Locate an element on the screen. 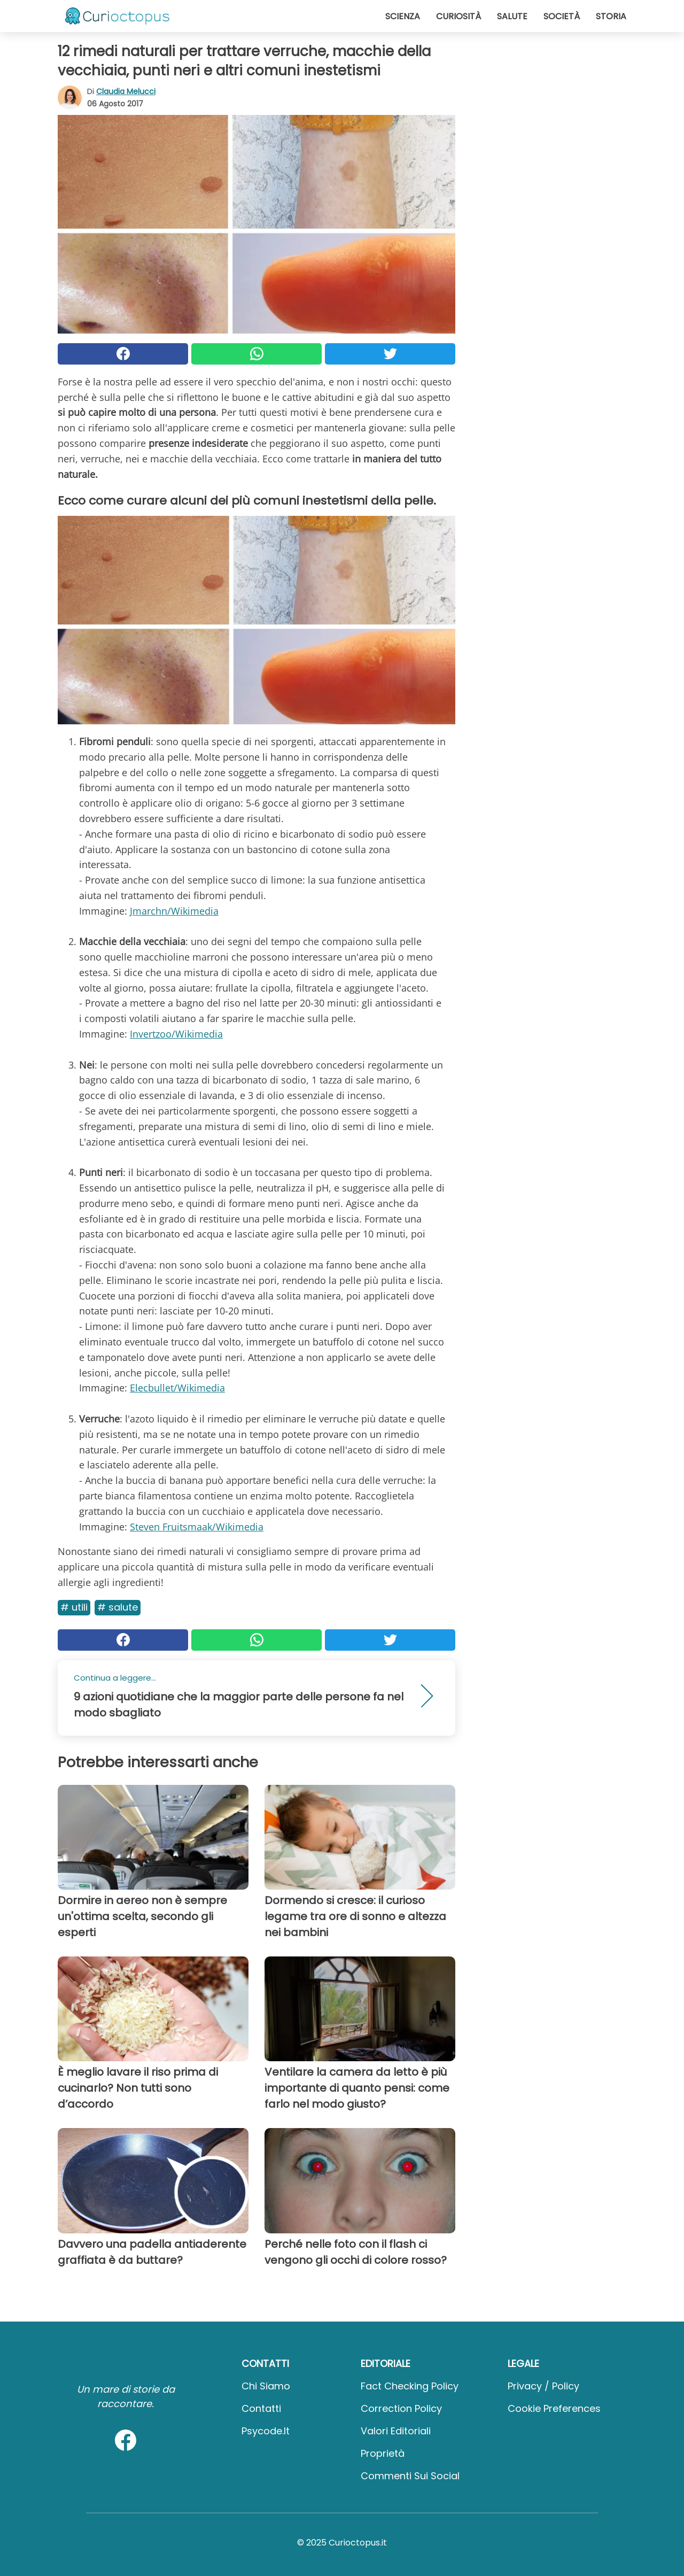  # Utili is located at coordinates (74, 1607).